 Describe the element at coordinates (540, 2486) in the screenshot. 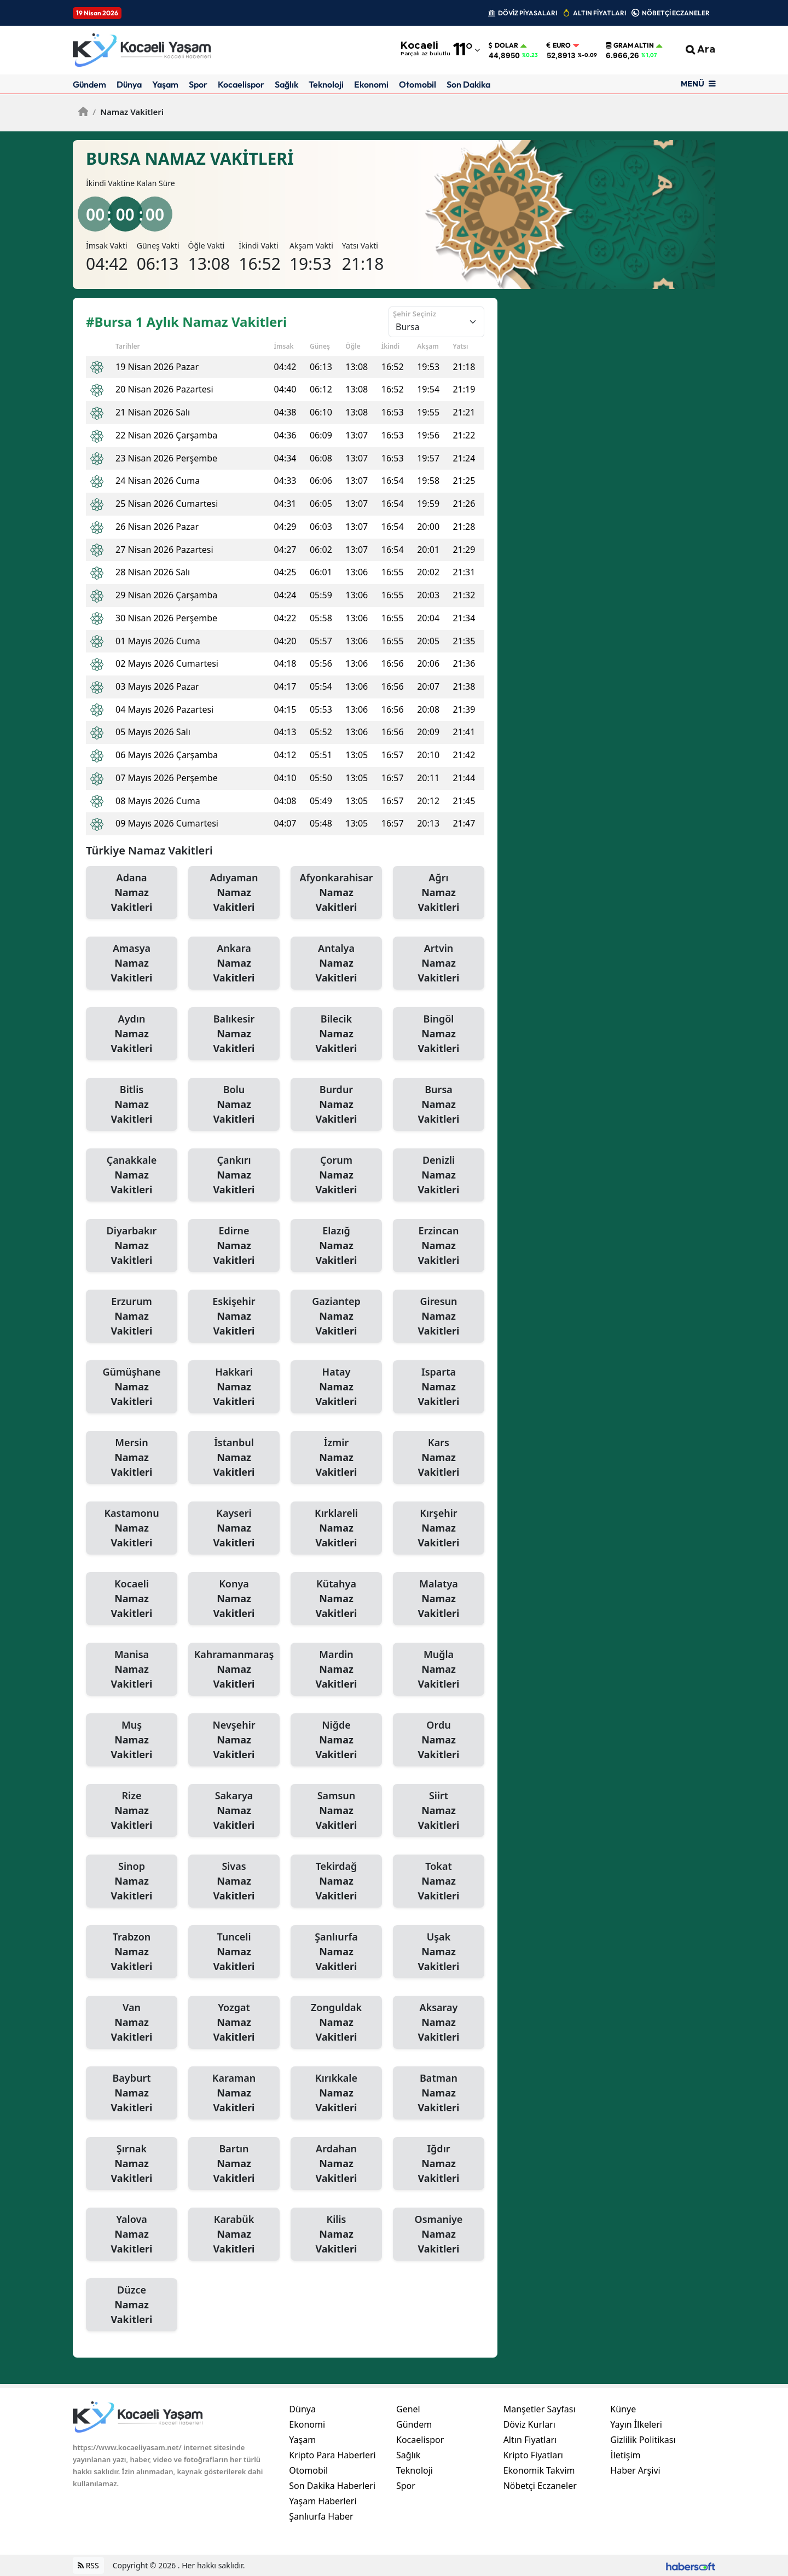

I see `Nöbetçi Eczaneler` at that location.